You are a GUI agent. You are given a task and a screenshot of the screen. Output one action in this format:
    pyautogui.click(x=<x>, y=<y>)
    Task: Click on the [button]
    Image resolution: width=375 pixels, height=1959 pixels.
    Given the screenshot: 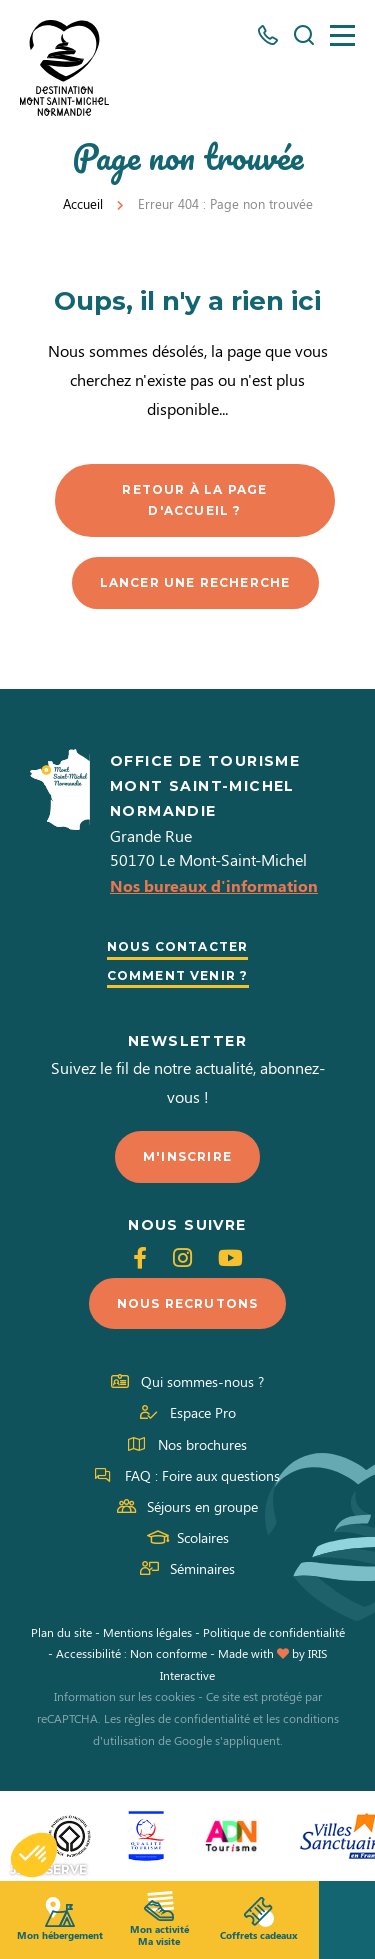 What is the action you would take?
    pyautogui.click(x=34, y=1855)
    